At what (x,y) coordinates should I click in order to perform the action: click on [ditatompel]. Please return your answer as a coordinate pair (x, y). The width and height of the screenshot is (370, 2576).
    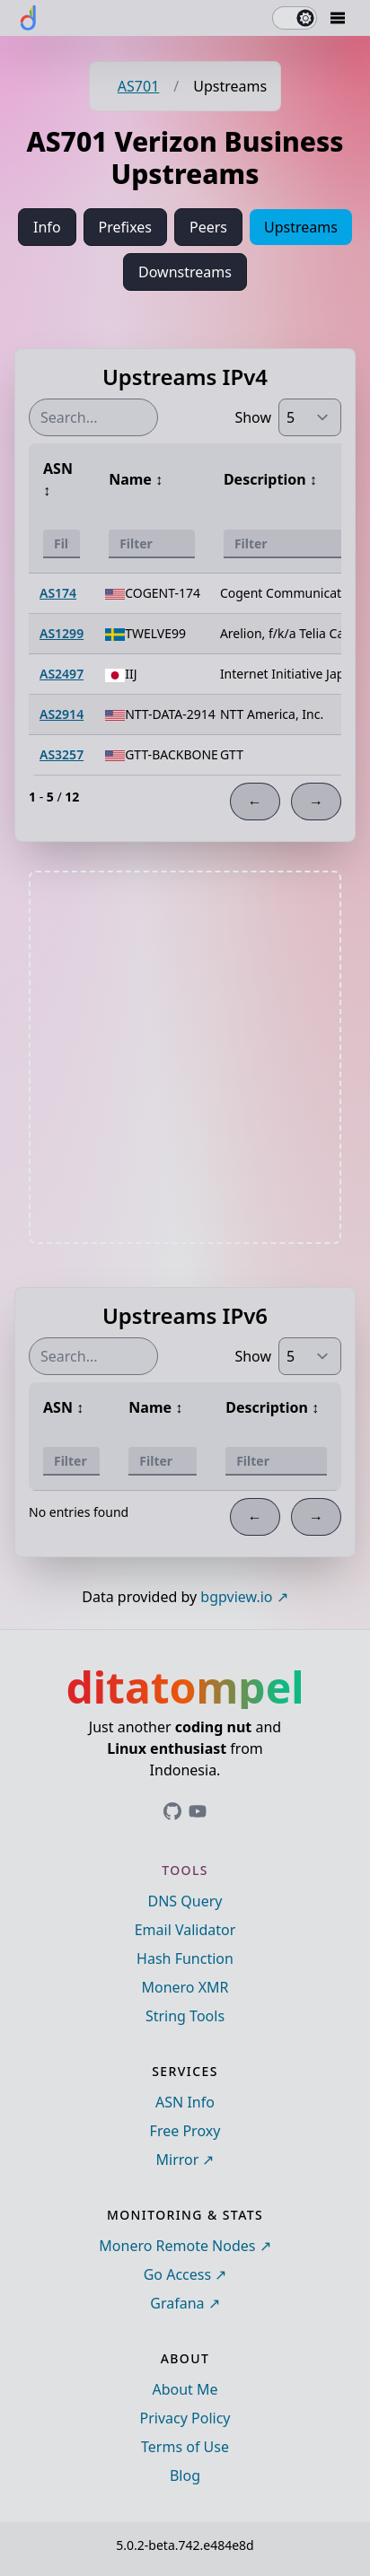
    Looking at the image, I should click on (28, 18).